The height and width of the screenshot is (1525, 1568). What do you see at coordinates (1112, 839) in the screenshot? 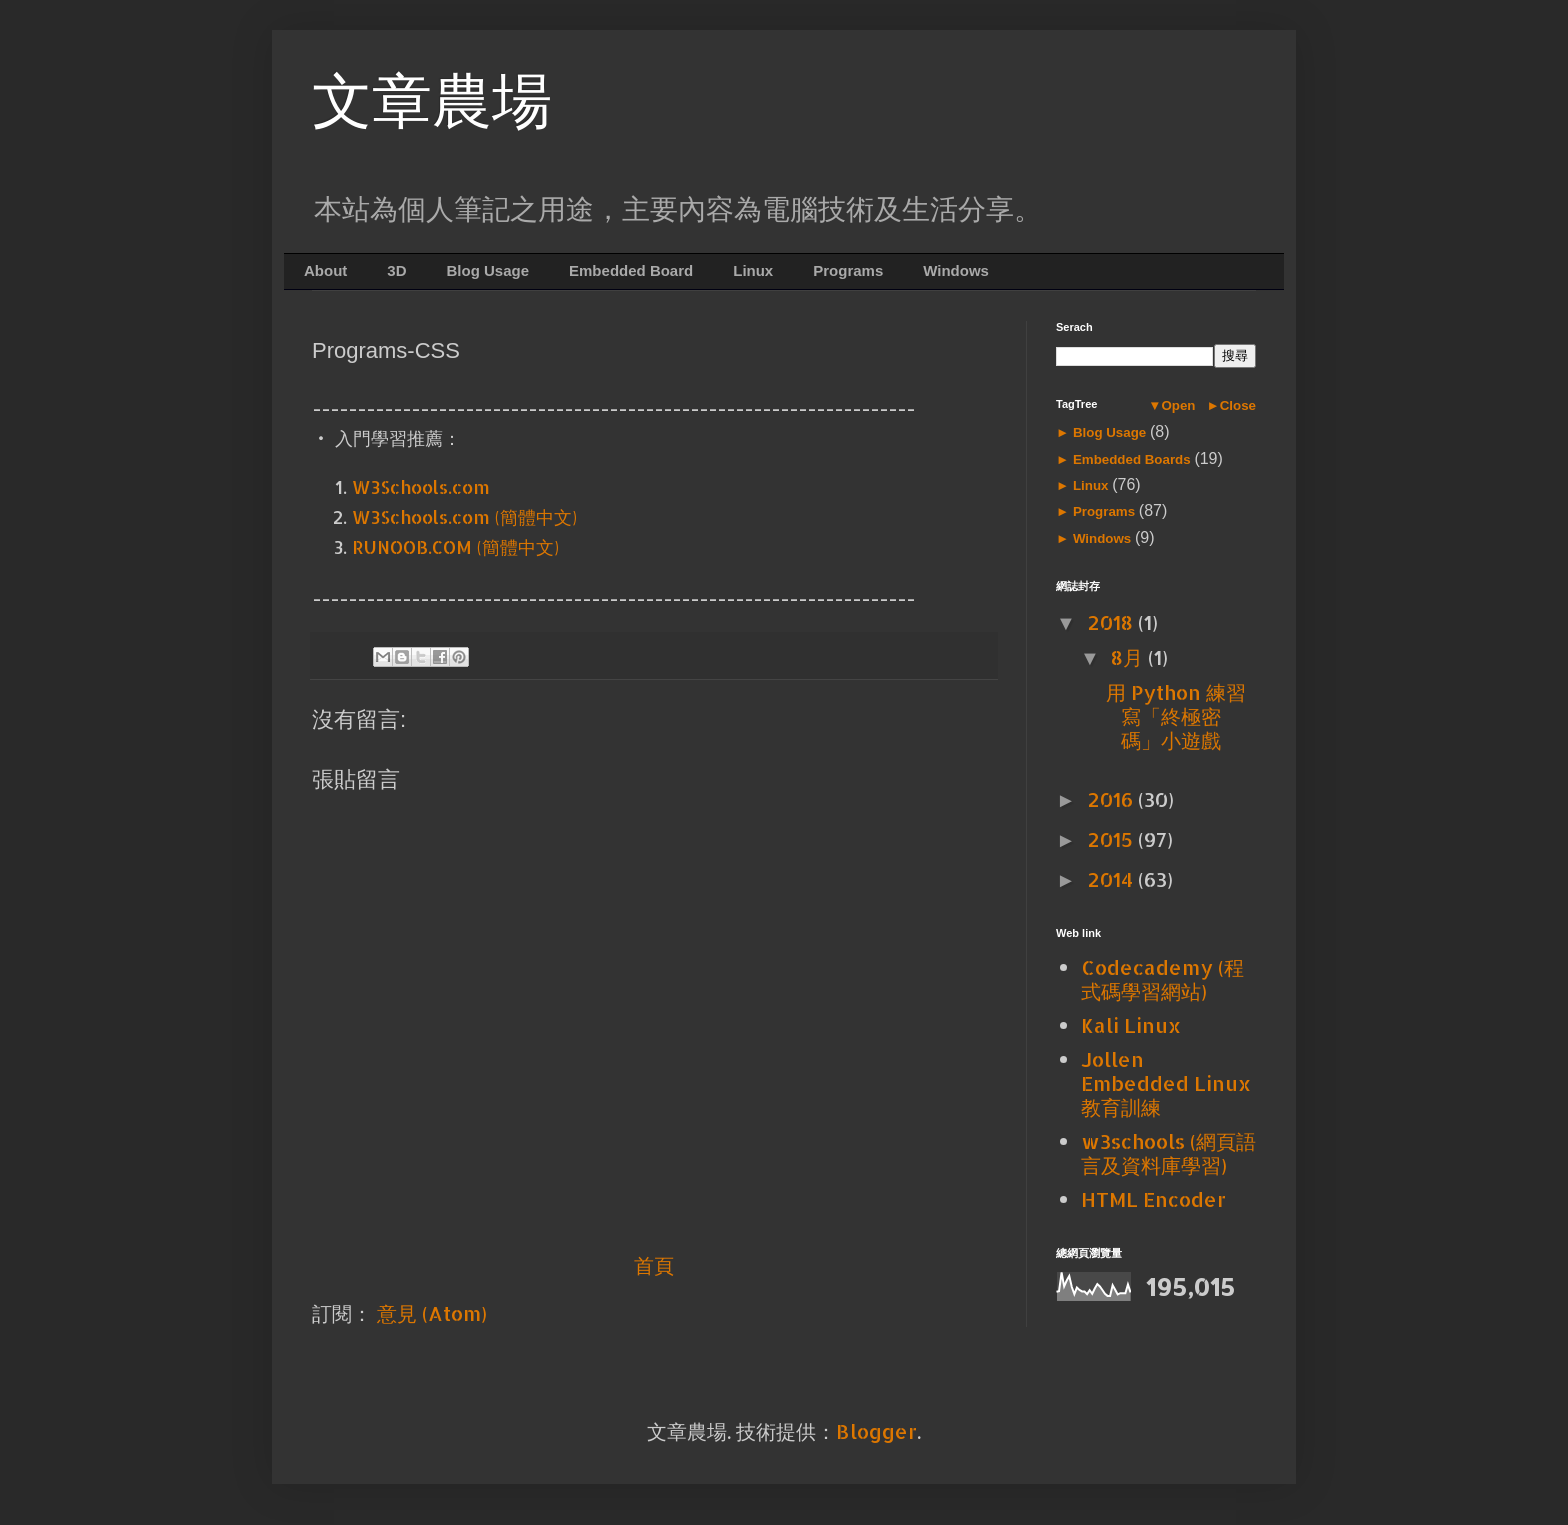
I see `2015` at bounding box center [1112, 839].